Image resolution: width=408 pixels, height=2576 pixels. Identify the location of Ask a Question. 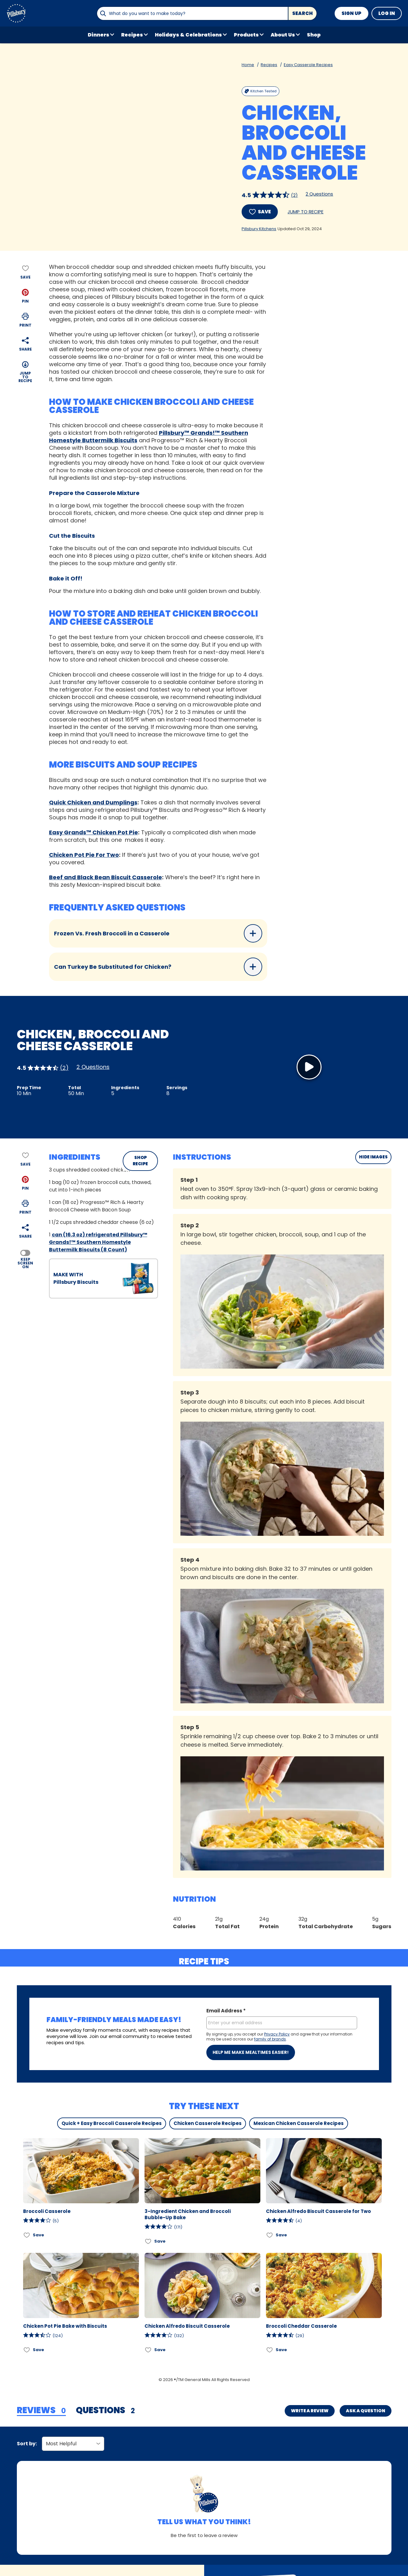
(365, 2411).